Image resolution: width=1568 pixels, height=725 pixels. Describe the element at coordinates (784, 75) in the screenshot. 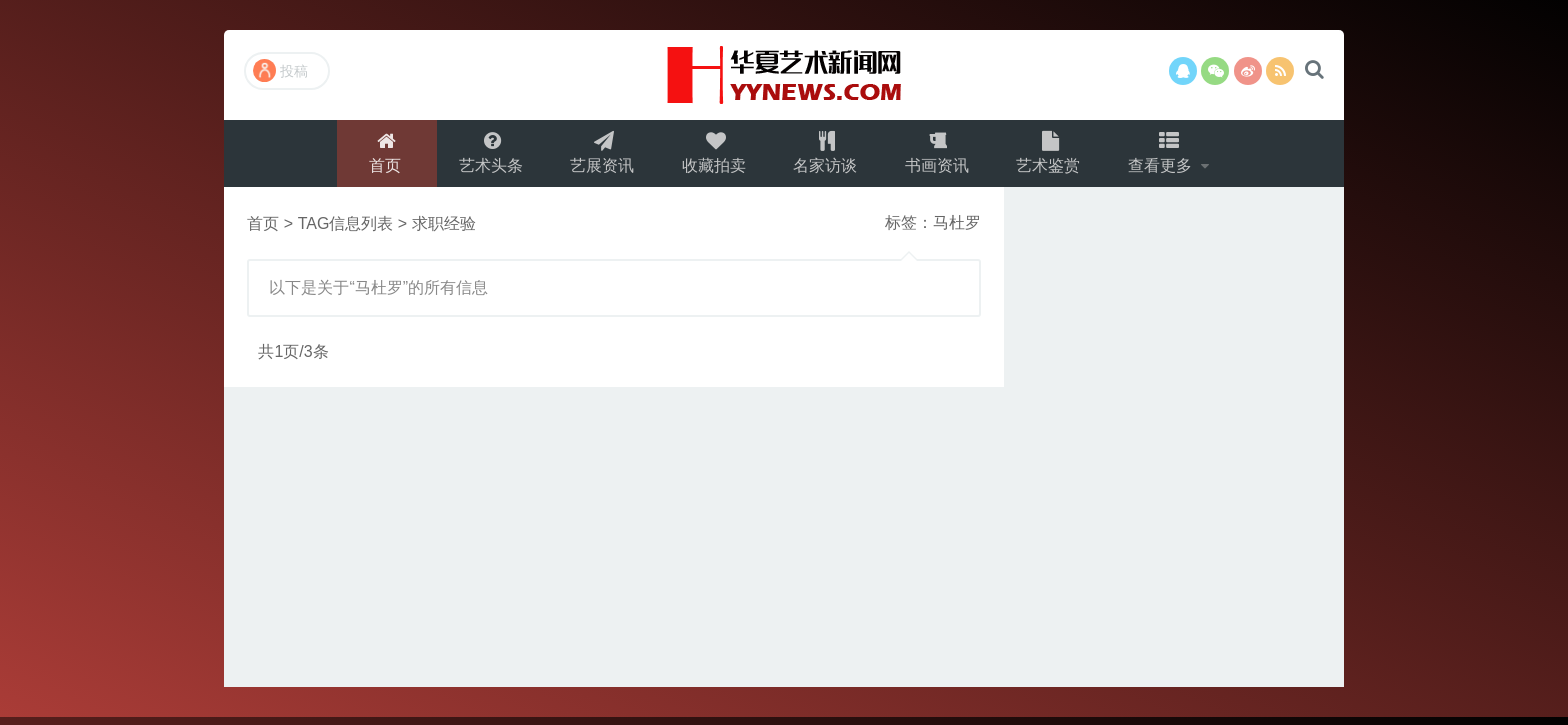

I see `演示站` at that location.